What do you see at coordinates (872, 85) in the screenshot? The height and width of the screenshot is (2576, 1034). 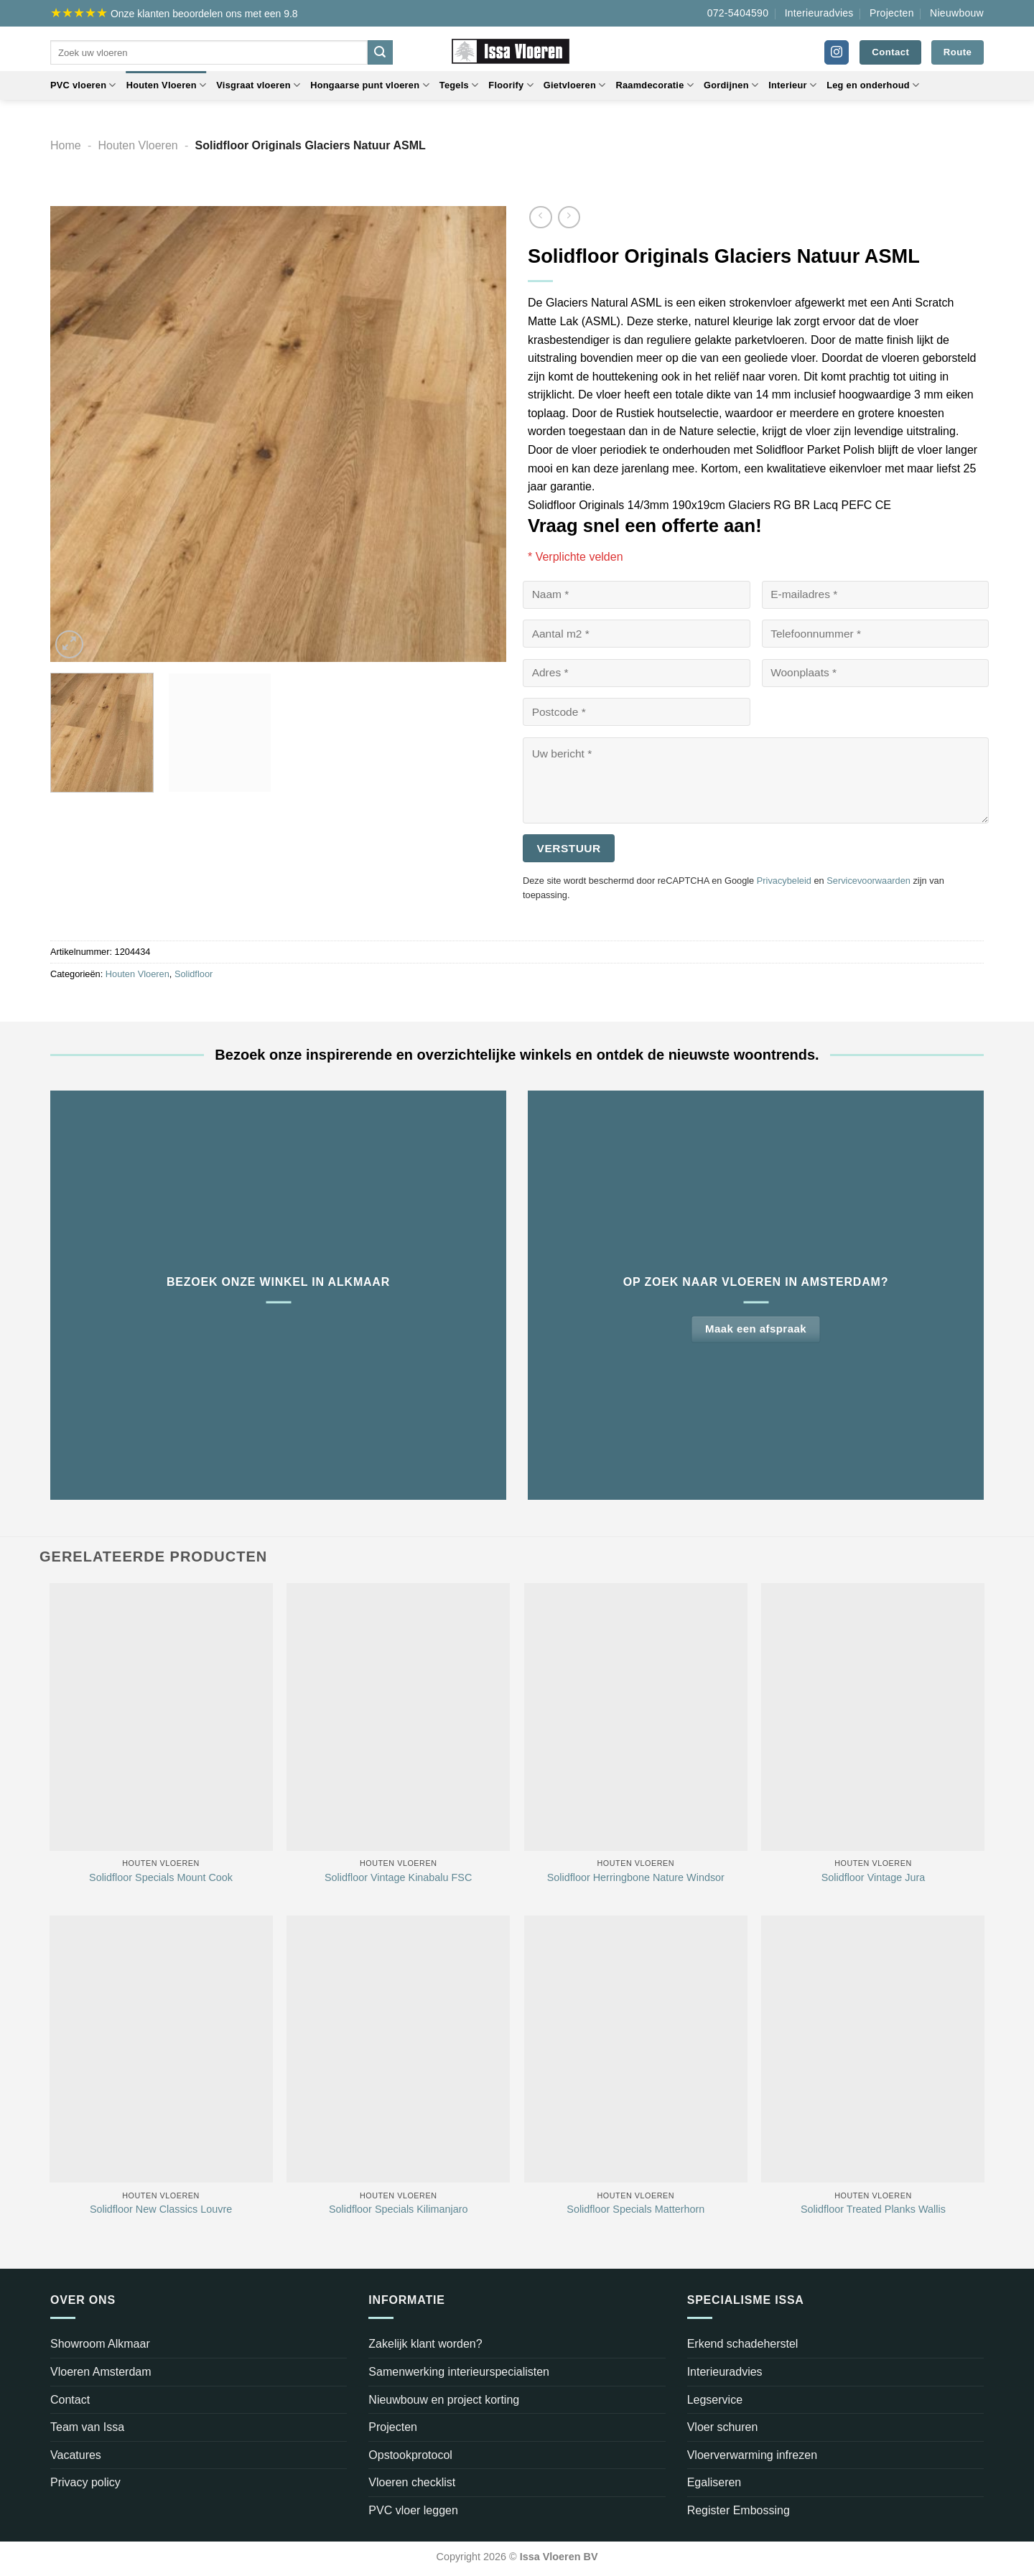 I see `Leg en onderhoud` at bounding box center [872, 85].